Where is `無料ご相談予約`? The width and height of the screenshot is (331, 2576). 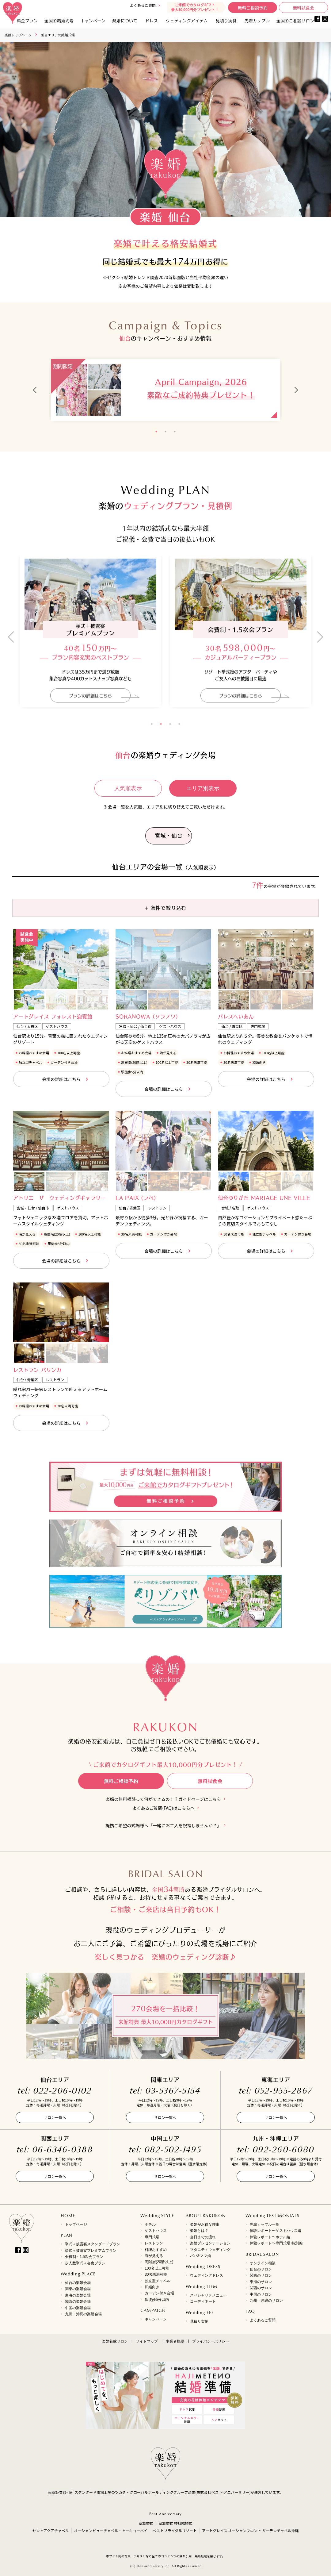 無料ご相談予約 is located at coordinates (253, 8).